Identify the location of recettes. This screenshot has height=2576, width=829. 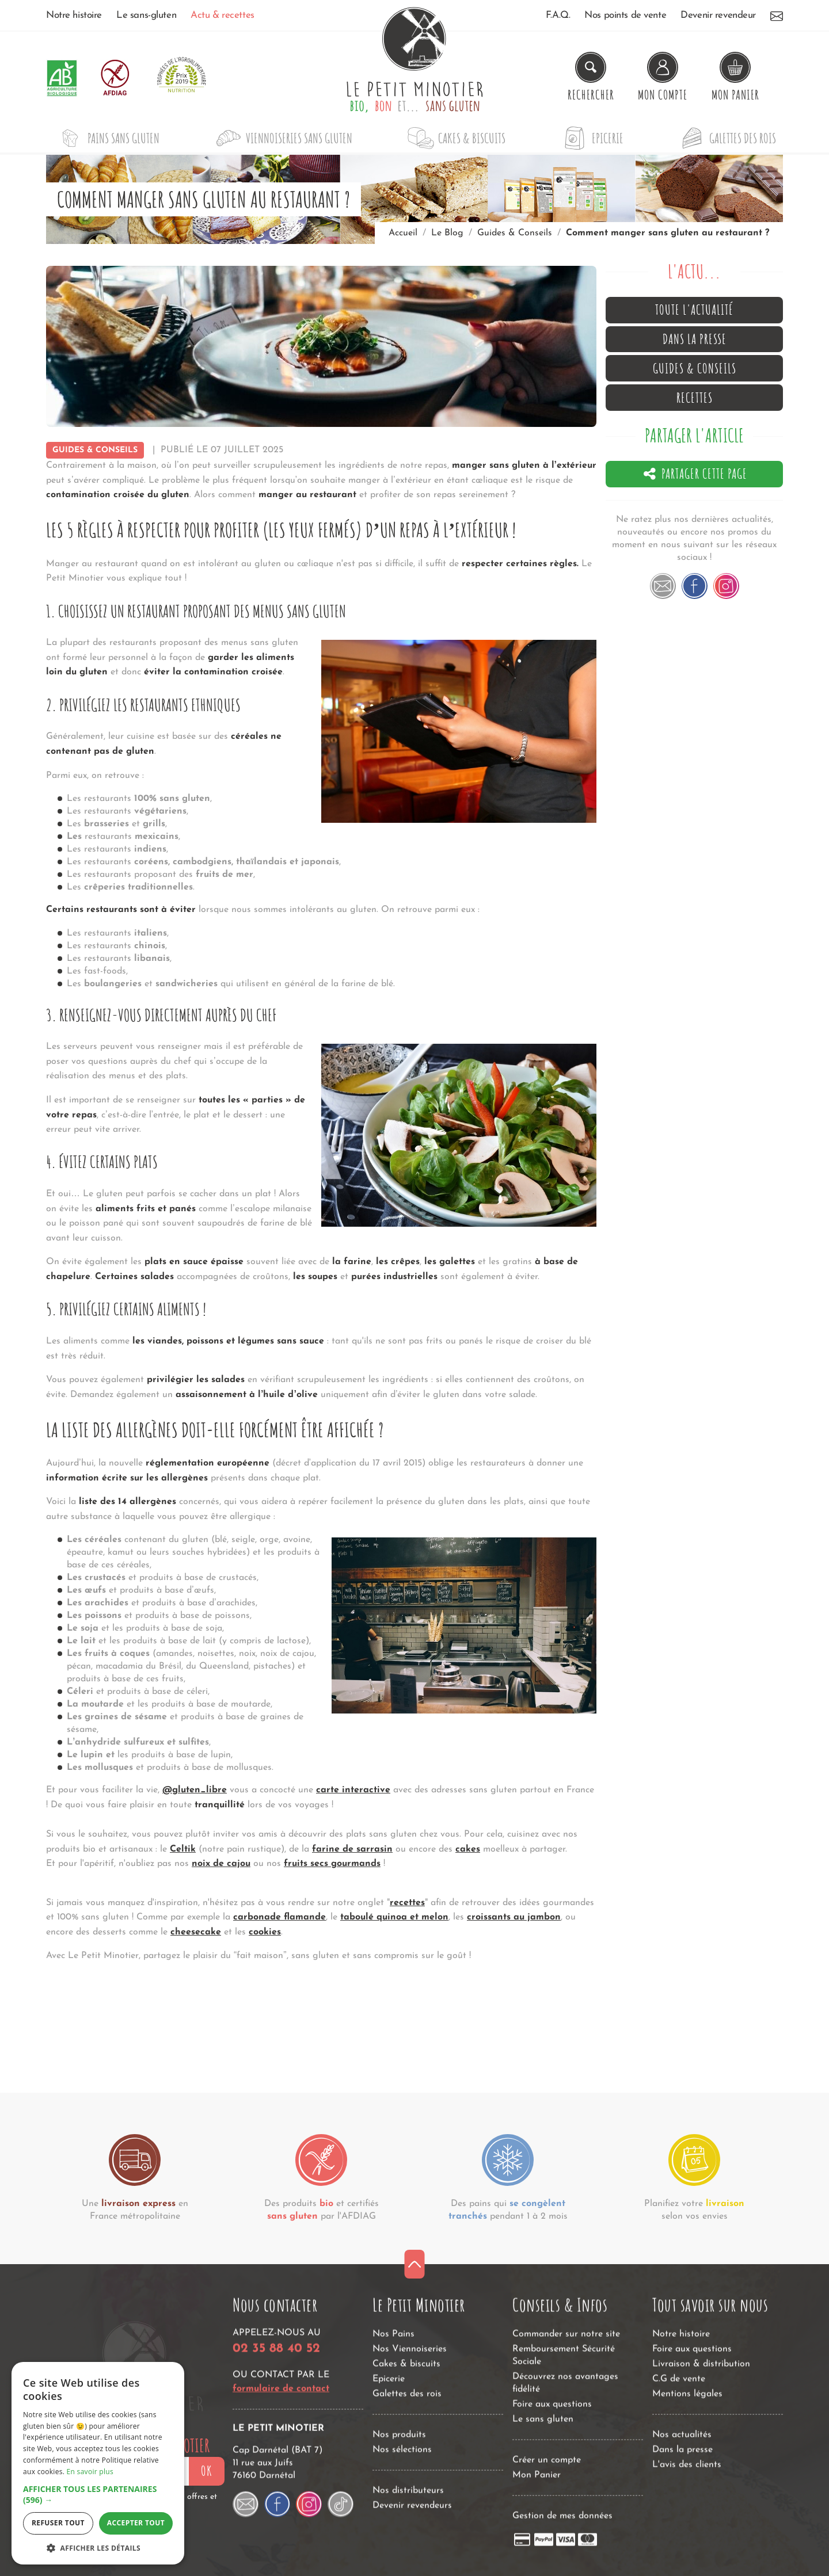
(407, 1902).